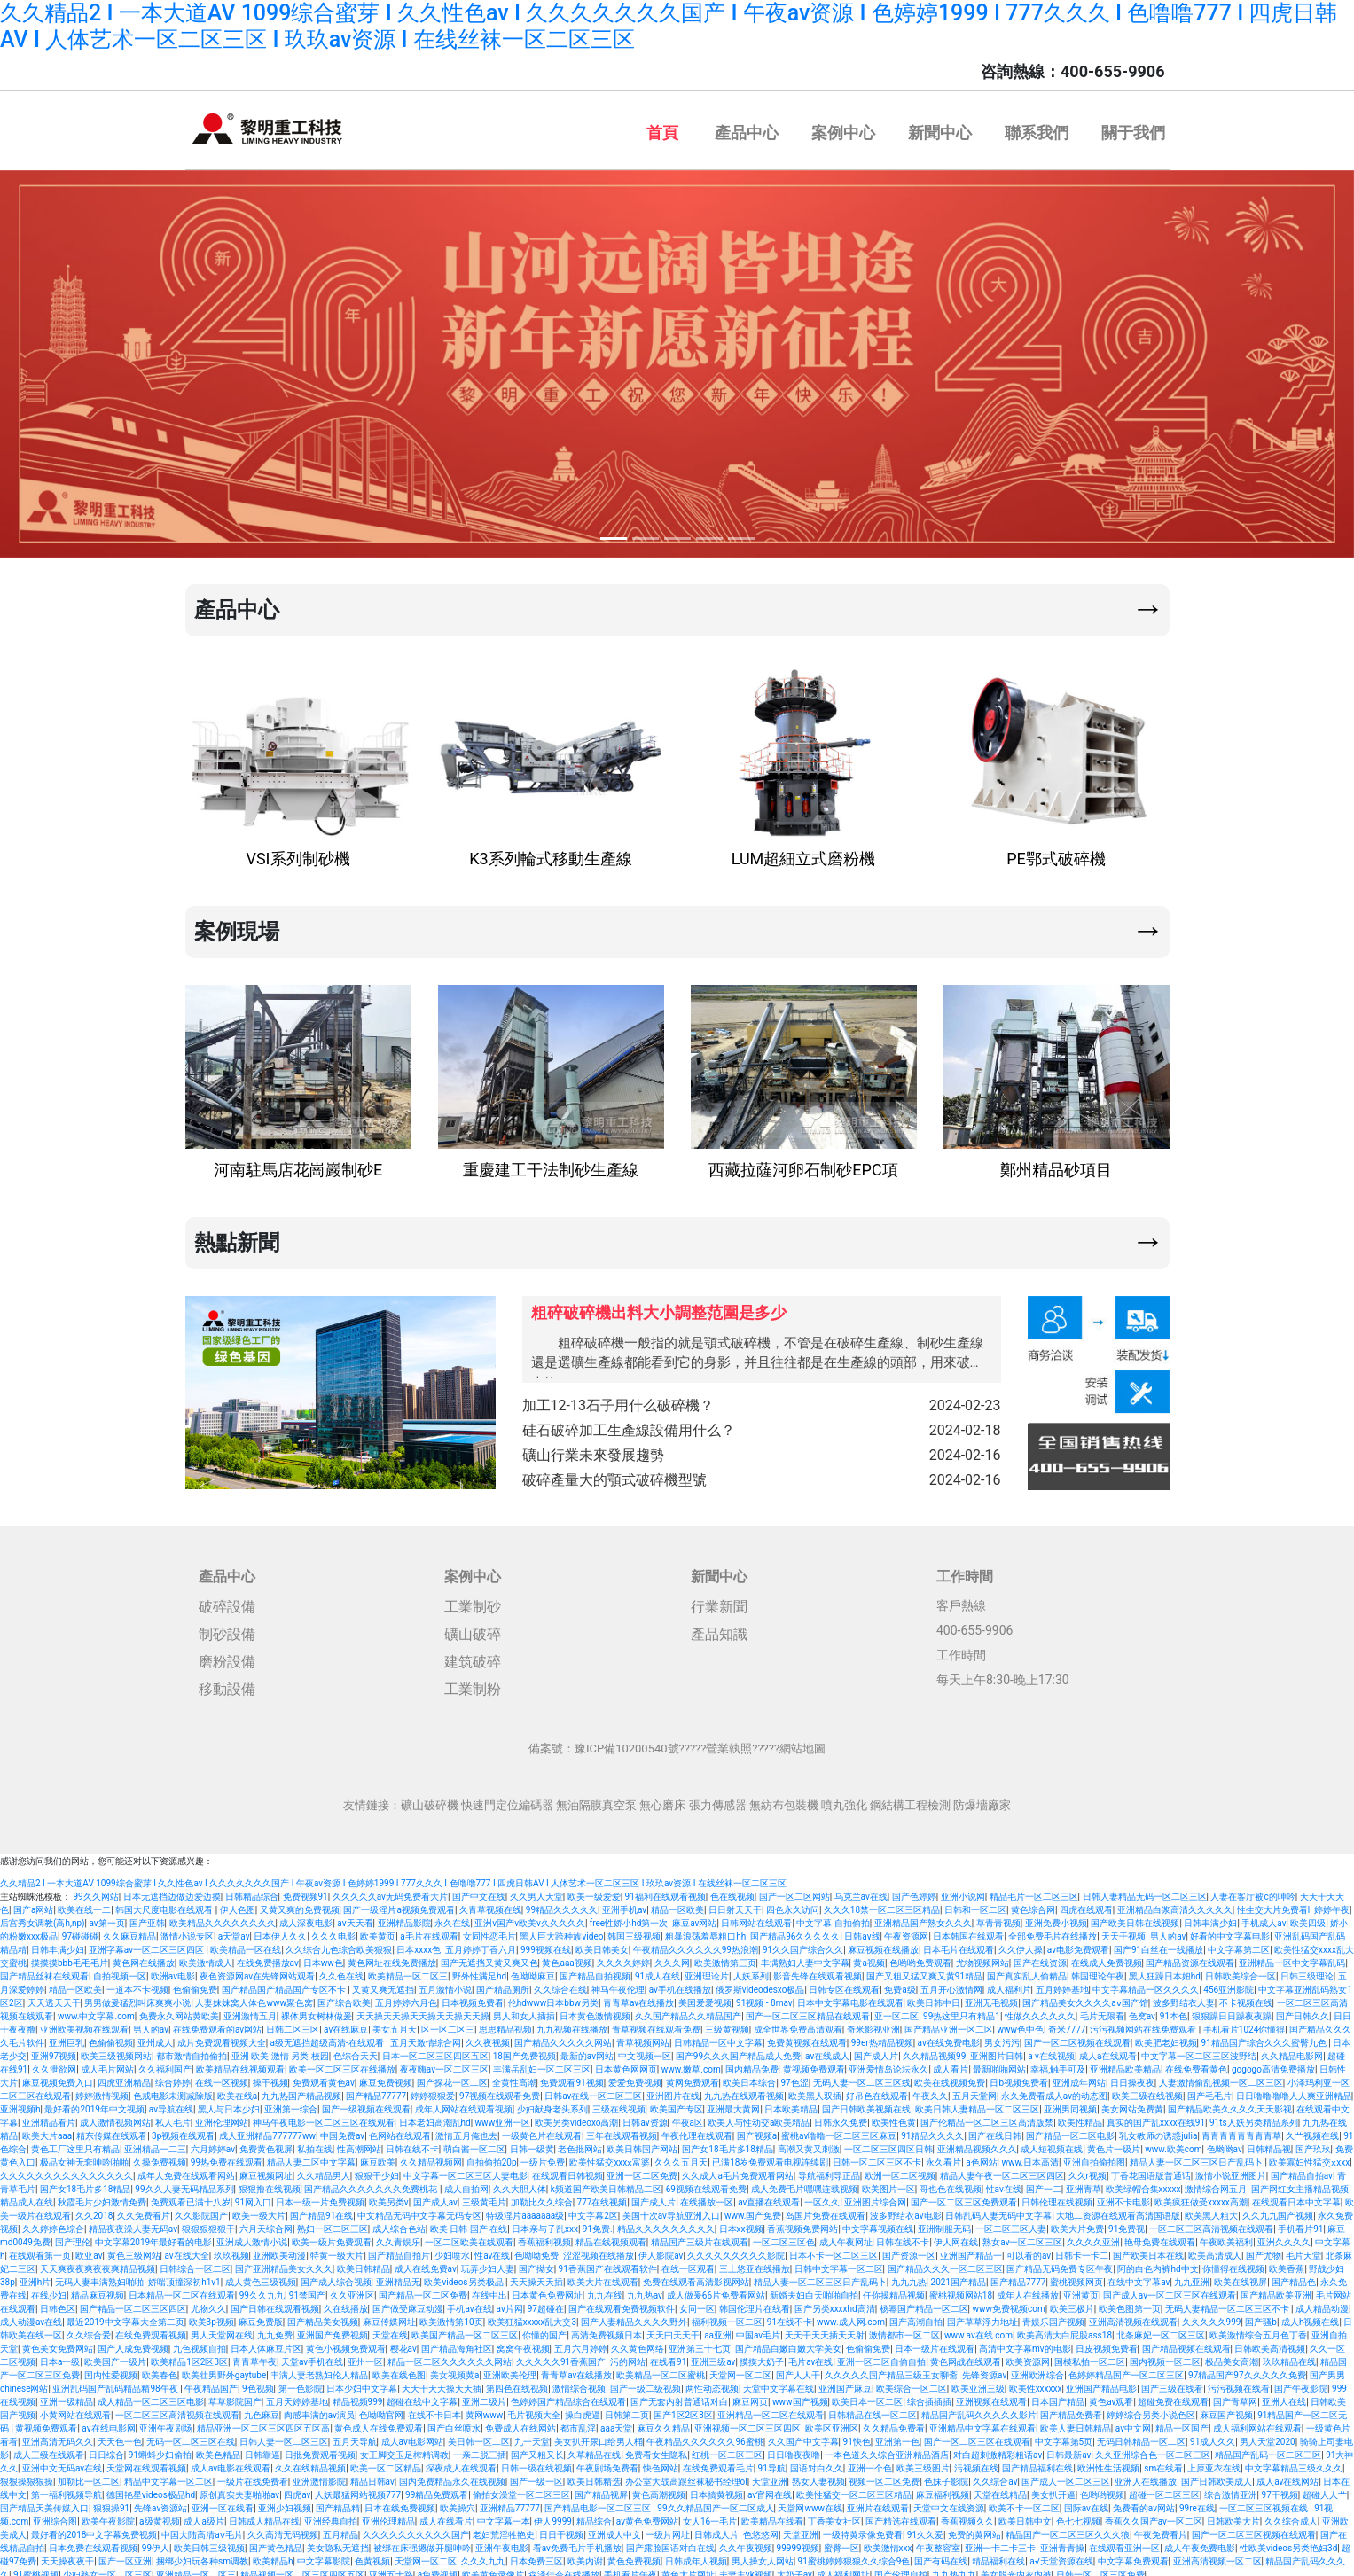  I want to click on 自拍视频一区, so click(119, 1971).